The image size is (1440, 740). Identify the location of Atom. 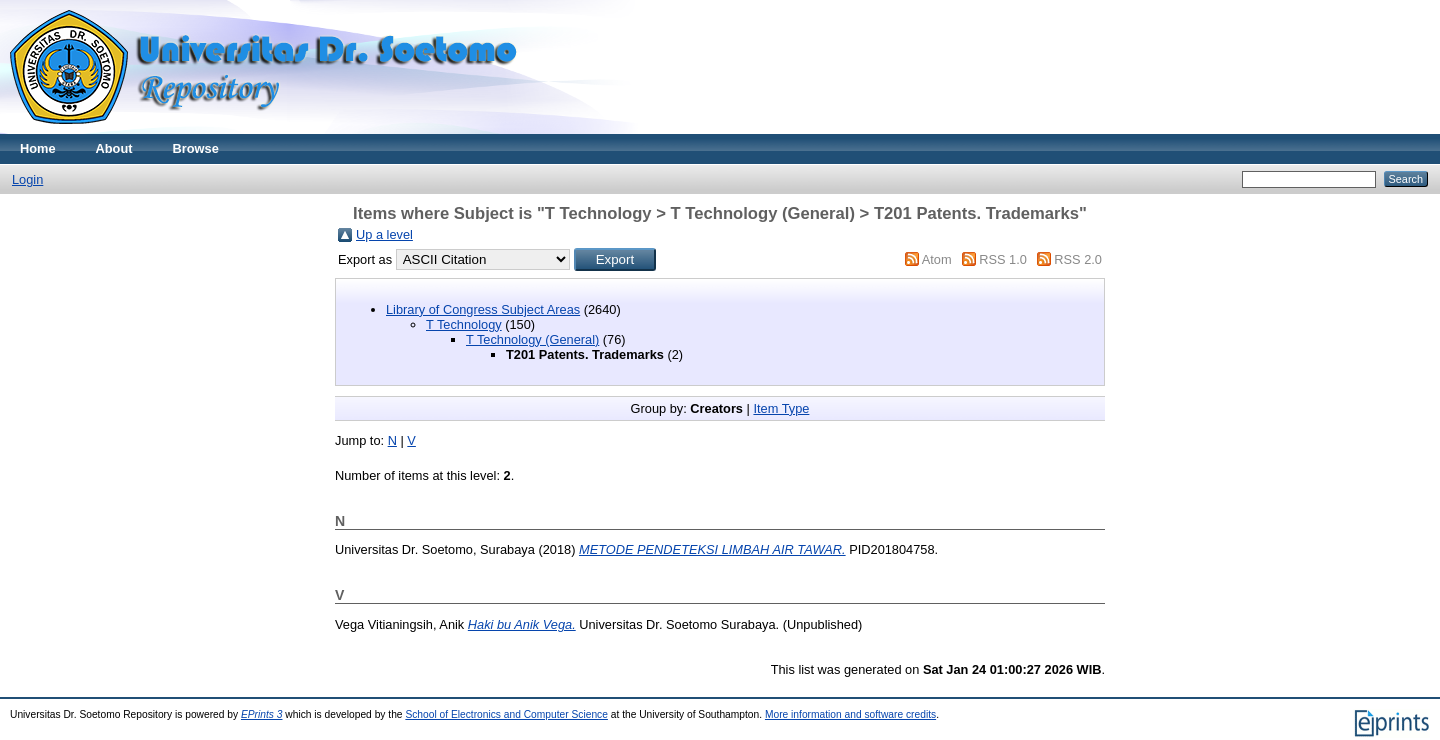
(937, 259).